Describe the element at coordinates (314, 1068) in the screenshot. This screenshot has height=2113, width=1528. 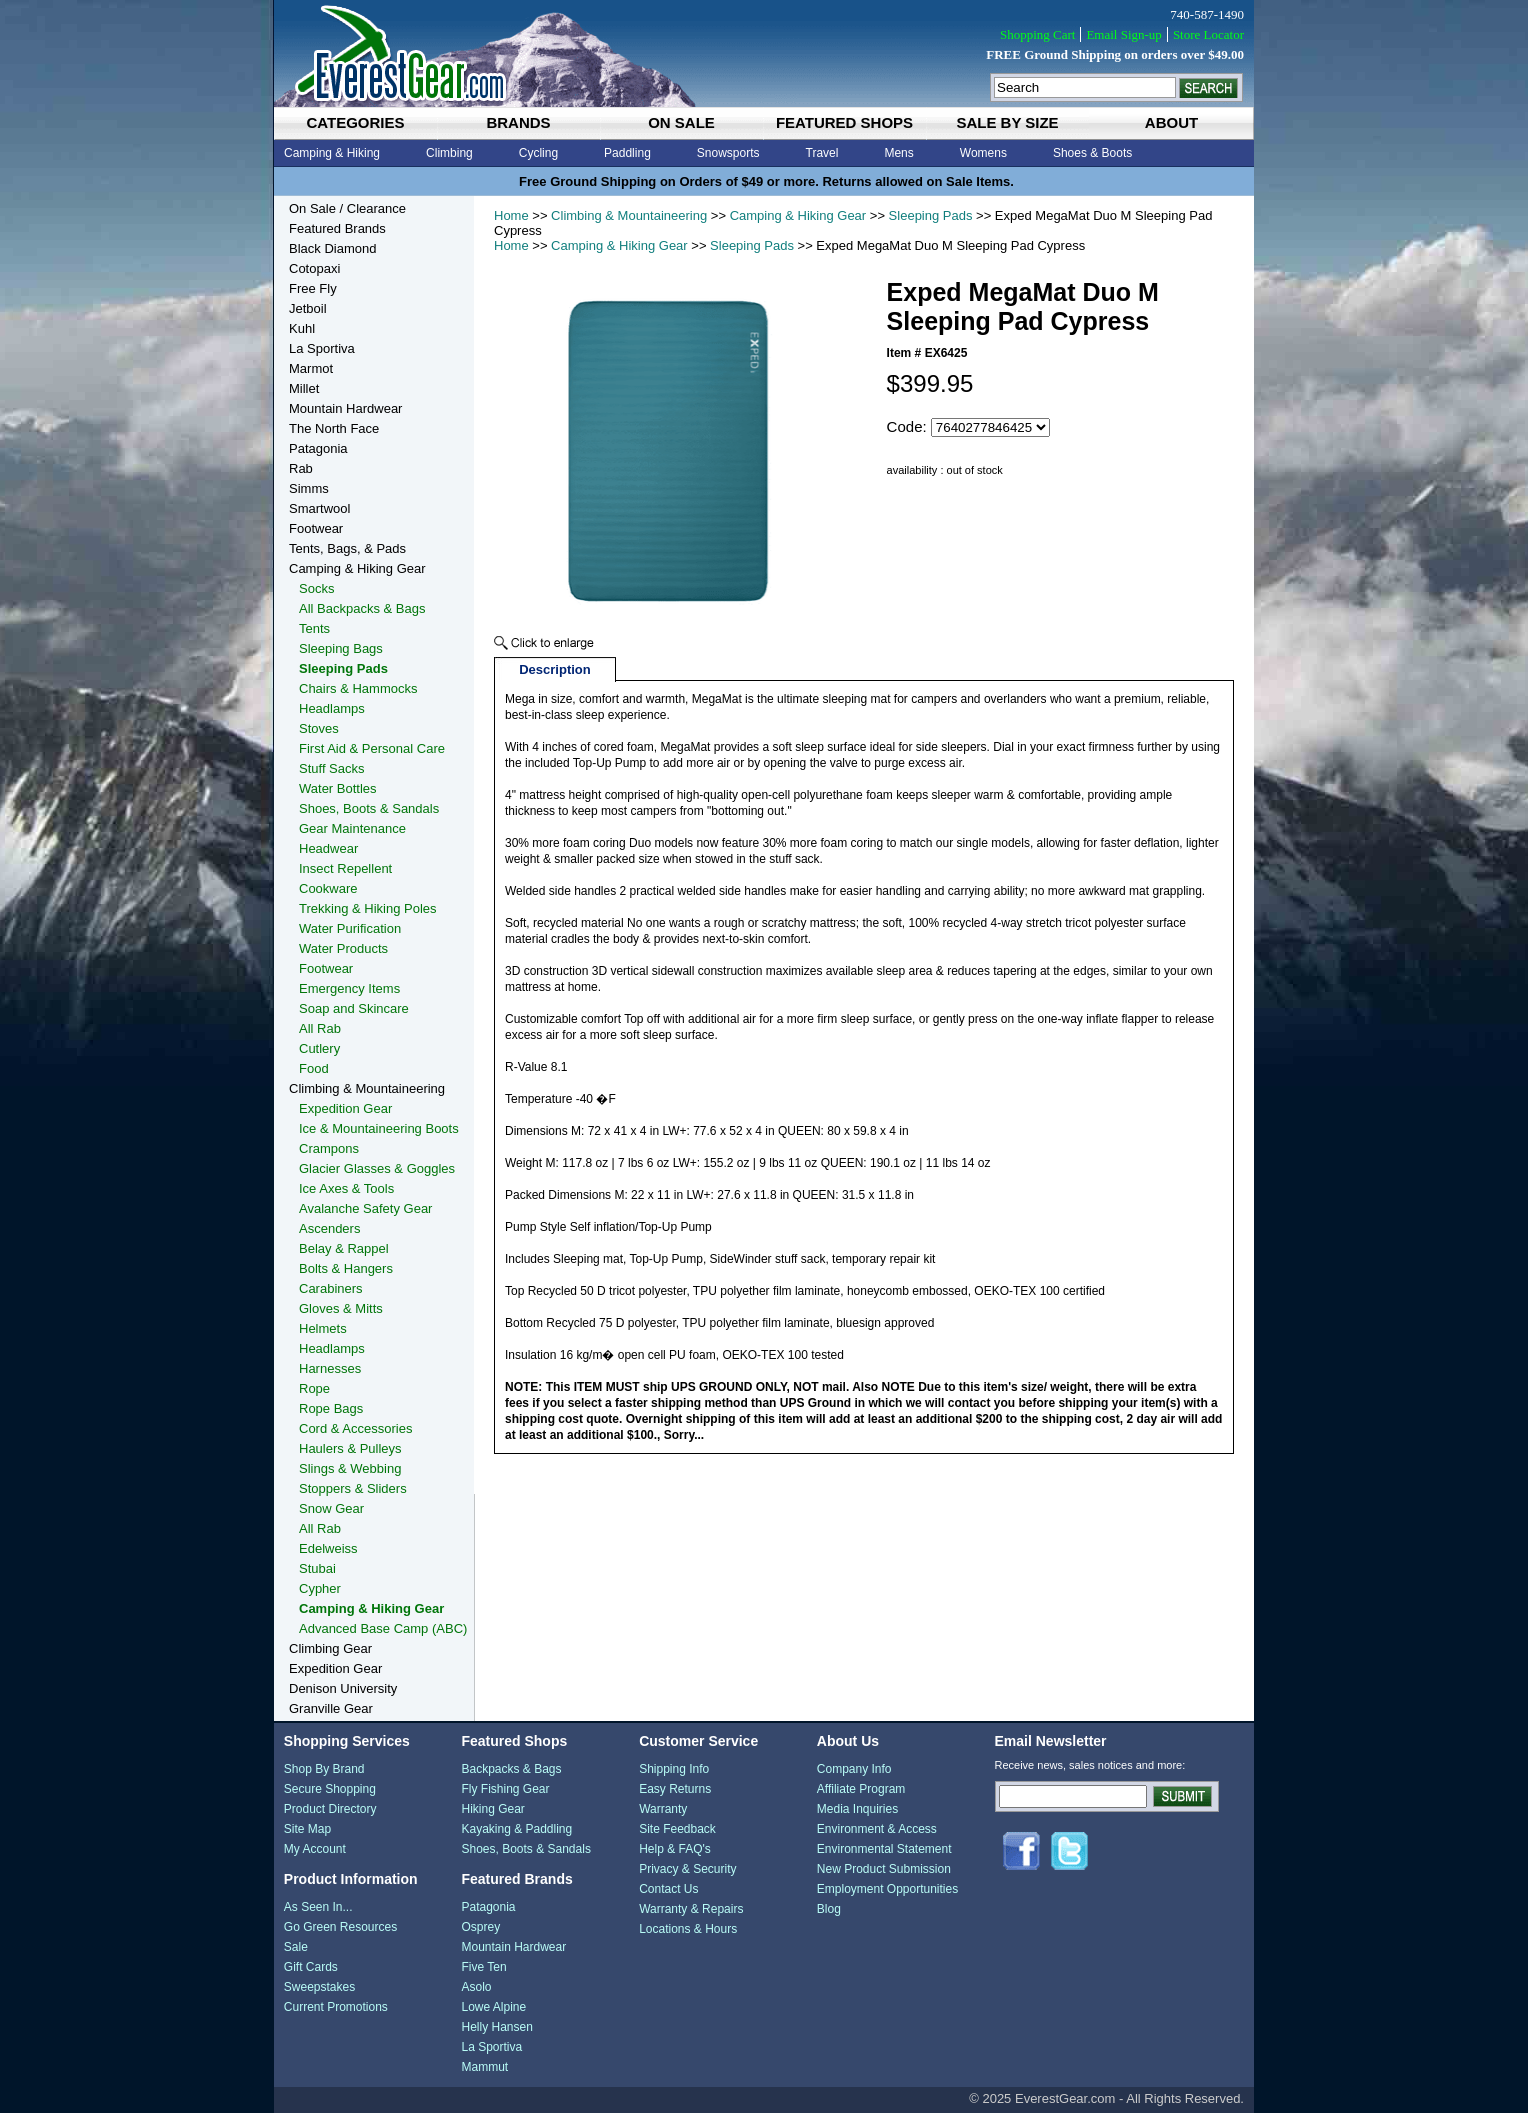
I see `Food` at that location.